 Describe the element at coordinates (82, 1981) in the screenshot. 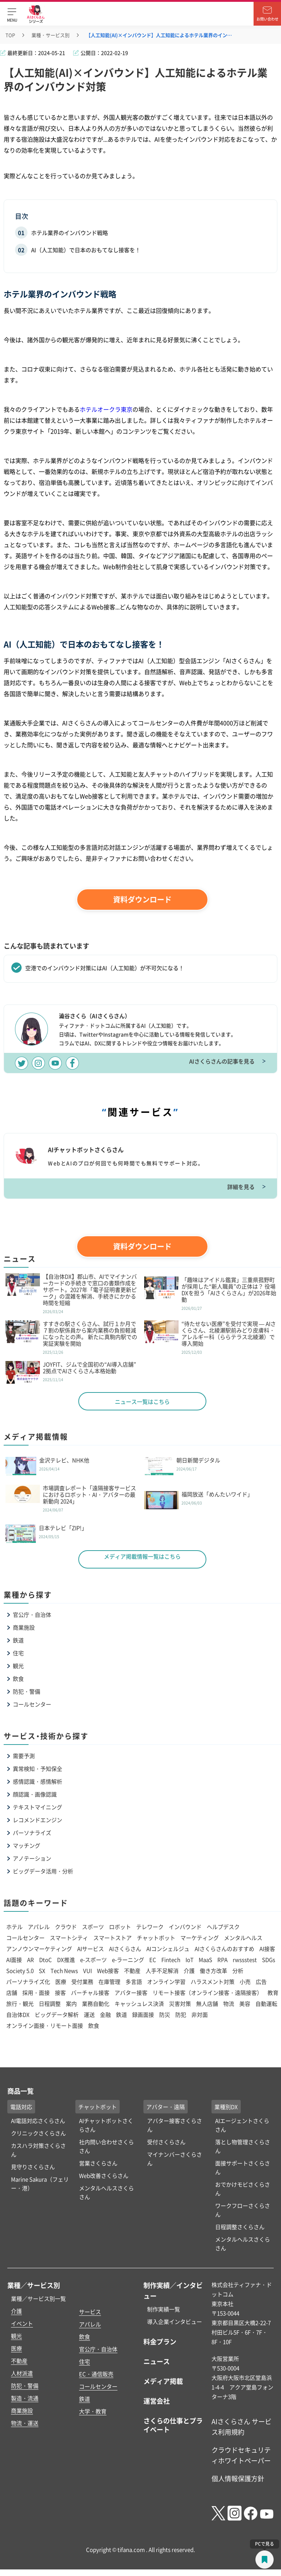

I see `受付業務` at that location.